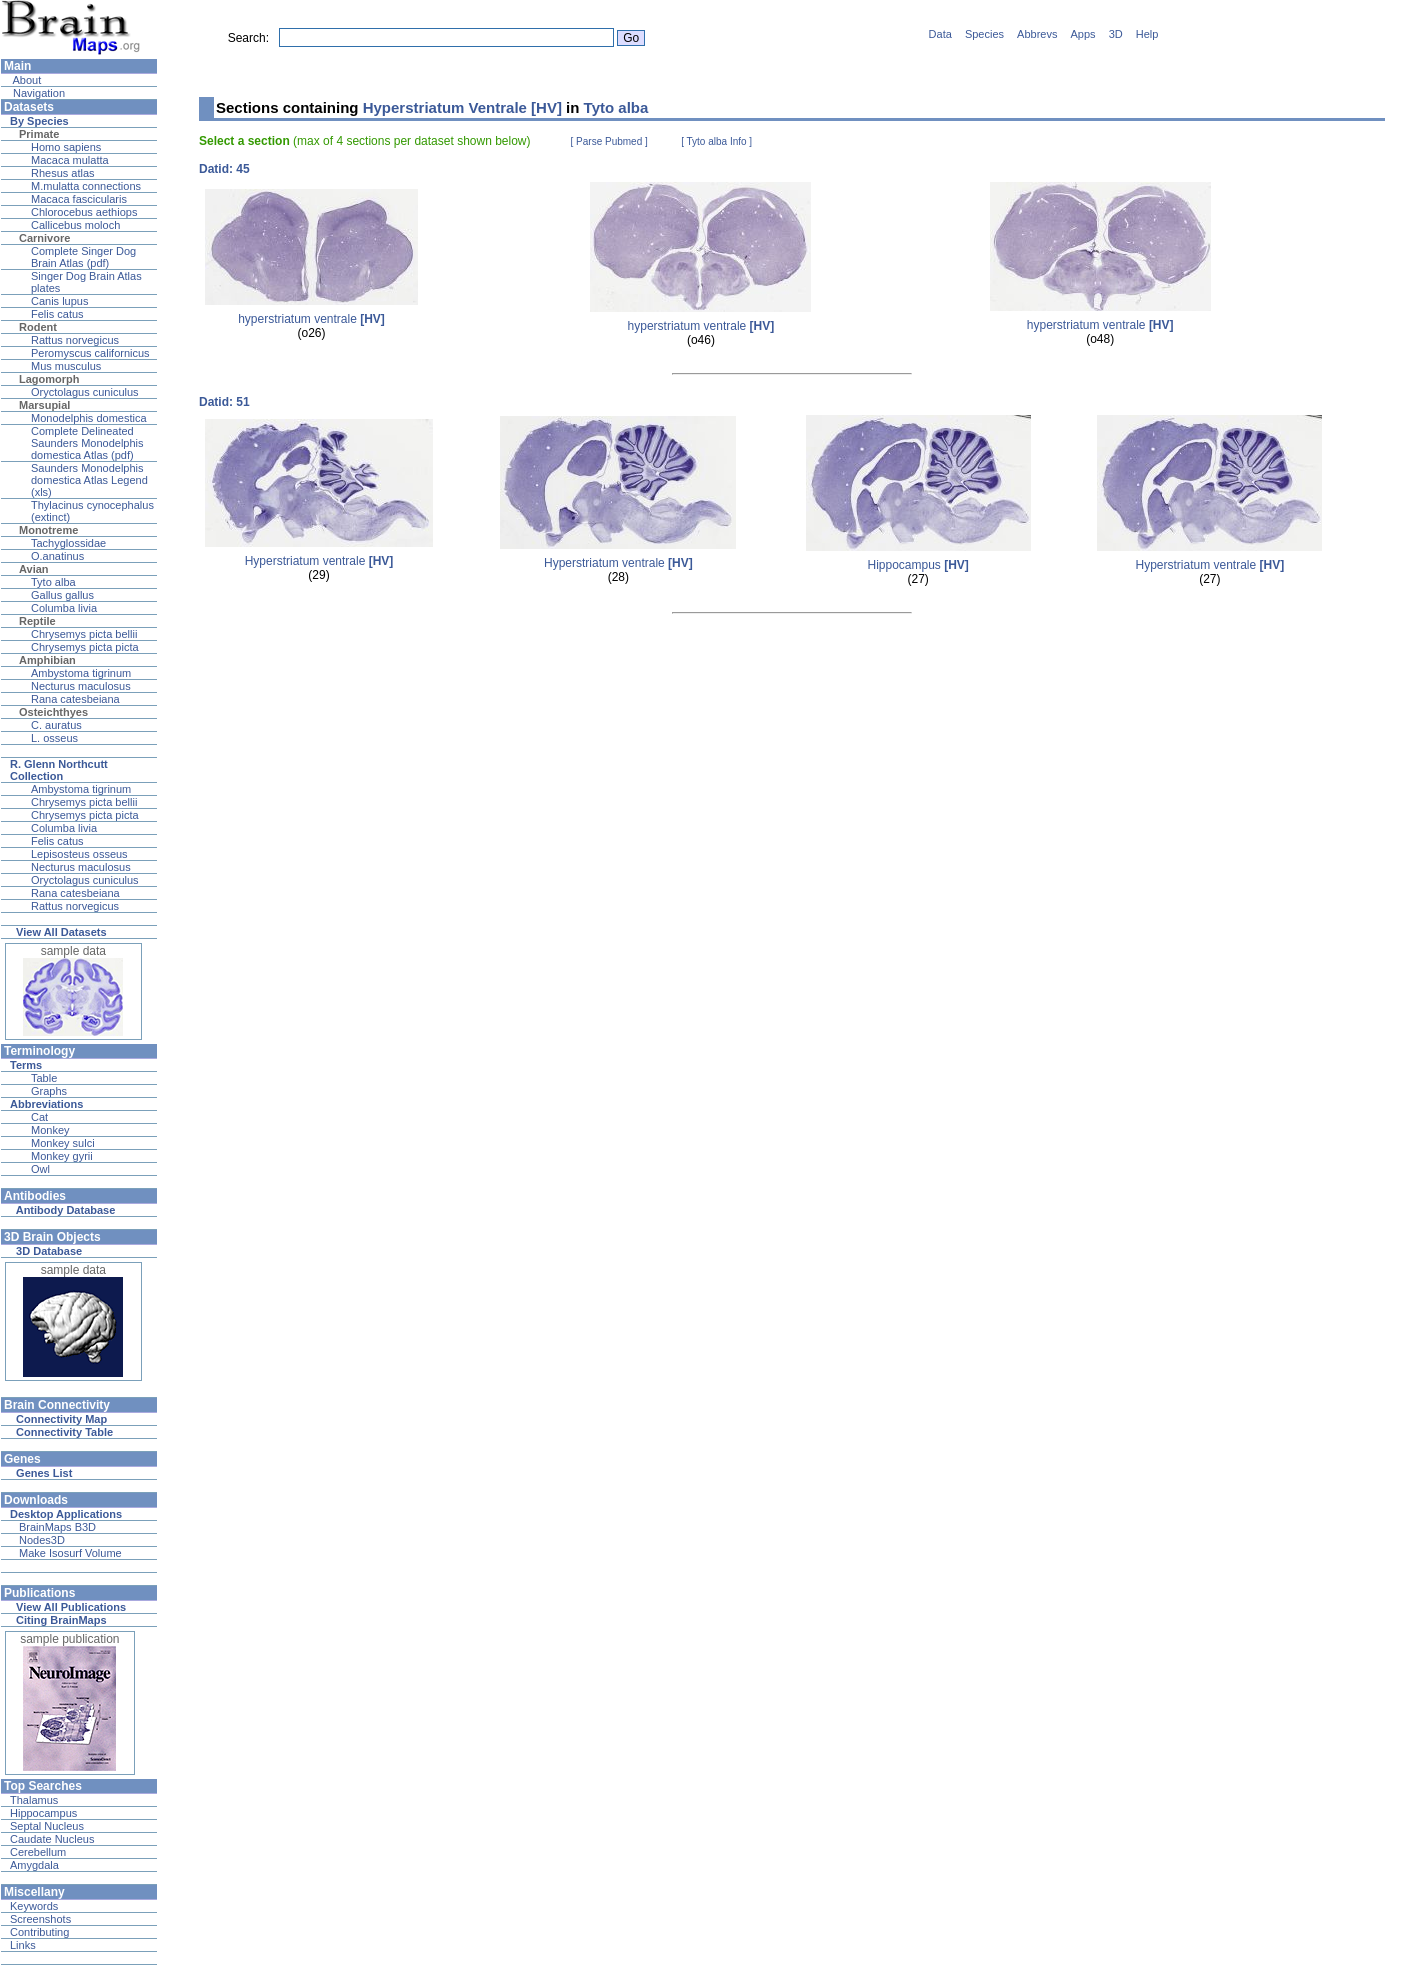 The width and height of the screenshot is (1426, 1978). What do you see at coordinates (63, 1143) in the screenshot?
I see `Monkey sulci` at bounding box center [63, 1143].